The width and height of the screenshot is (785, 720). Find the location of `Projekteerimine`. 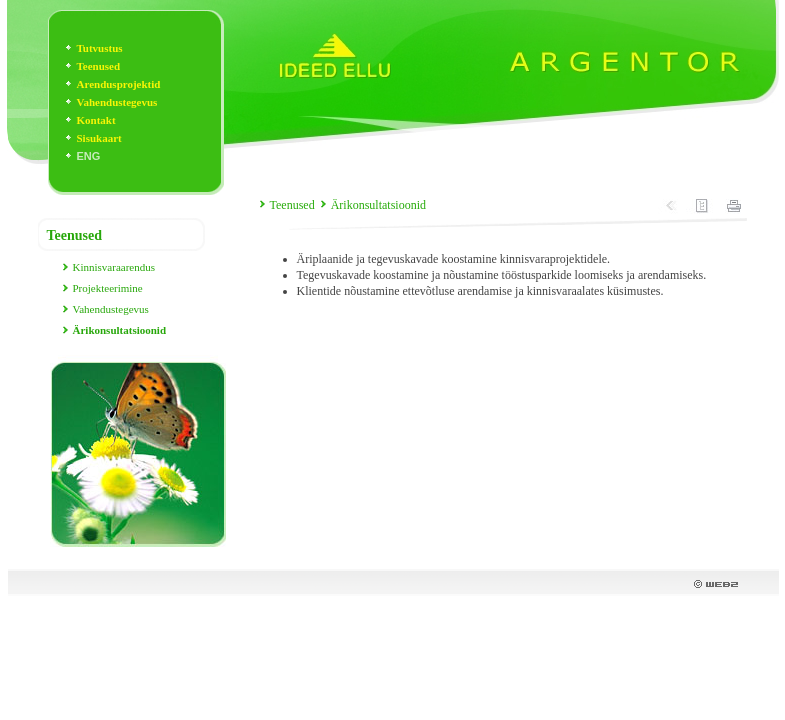

Projekteerimine is located at coordinates (108, 288).